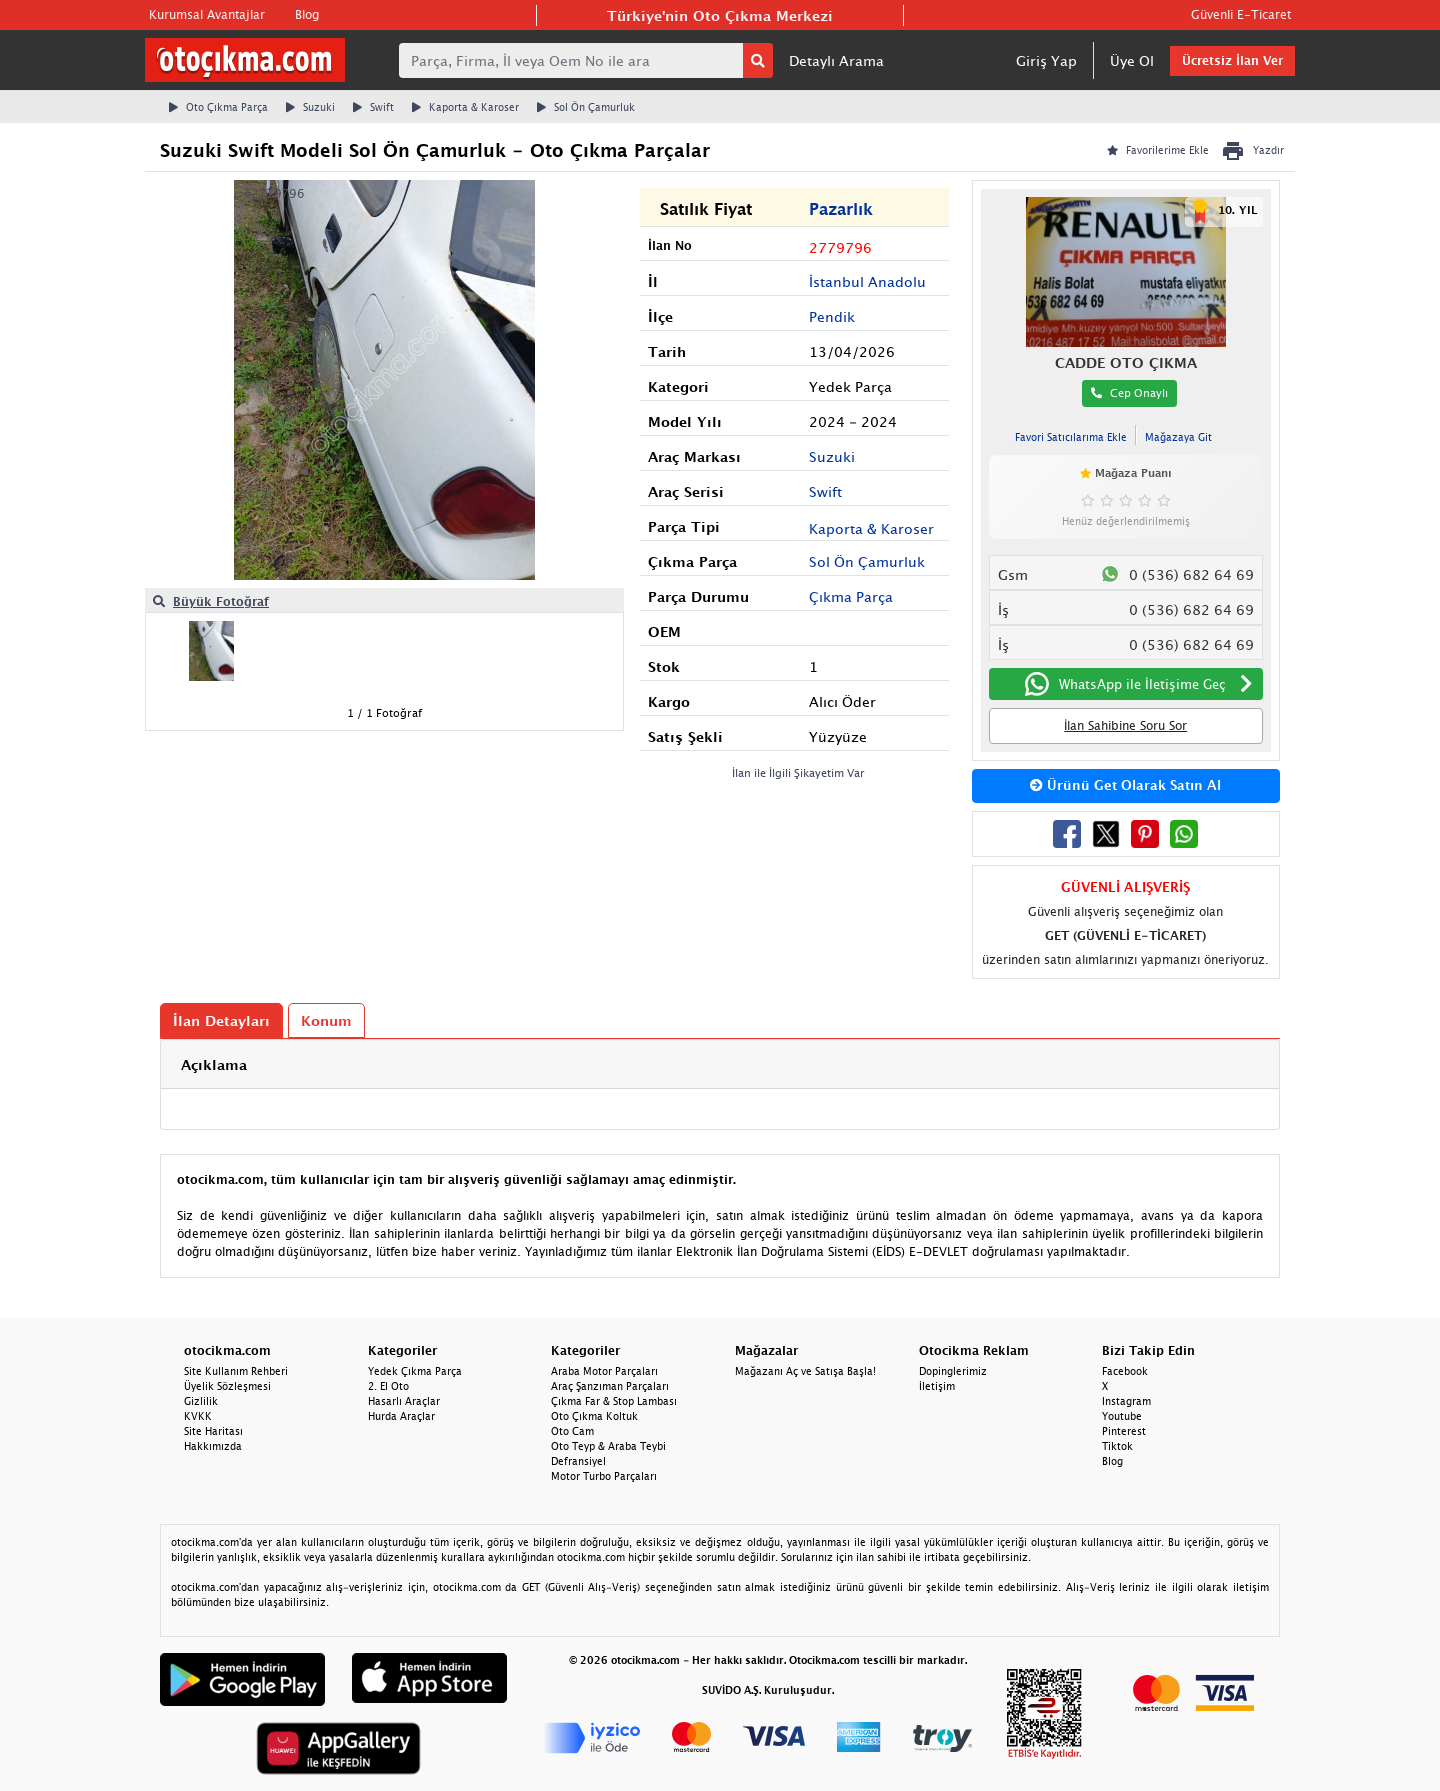  Describe the element at coordinates (1232, 60) in the screenshot. I see `Ücretsiz İlan Ver` at that location.